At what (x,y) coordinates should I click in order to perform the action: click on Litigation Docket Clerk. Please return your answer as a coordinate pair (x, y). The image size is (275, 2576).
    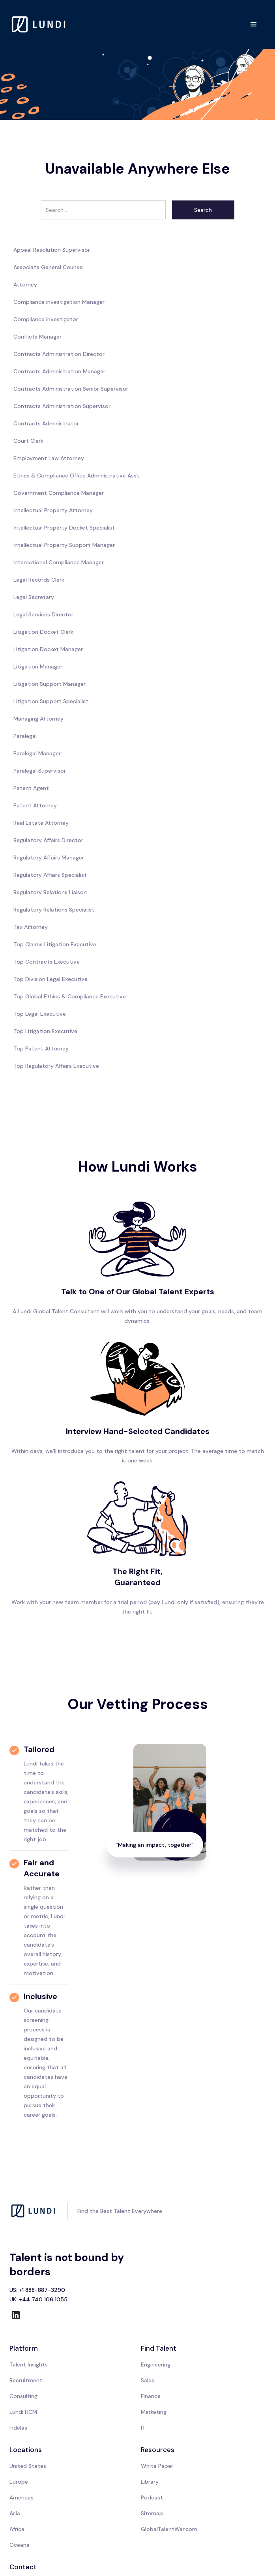
    Looking at the image, I should click on (43, 631).